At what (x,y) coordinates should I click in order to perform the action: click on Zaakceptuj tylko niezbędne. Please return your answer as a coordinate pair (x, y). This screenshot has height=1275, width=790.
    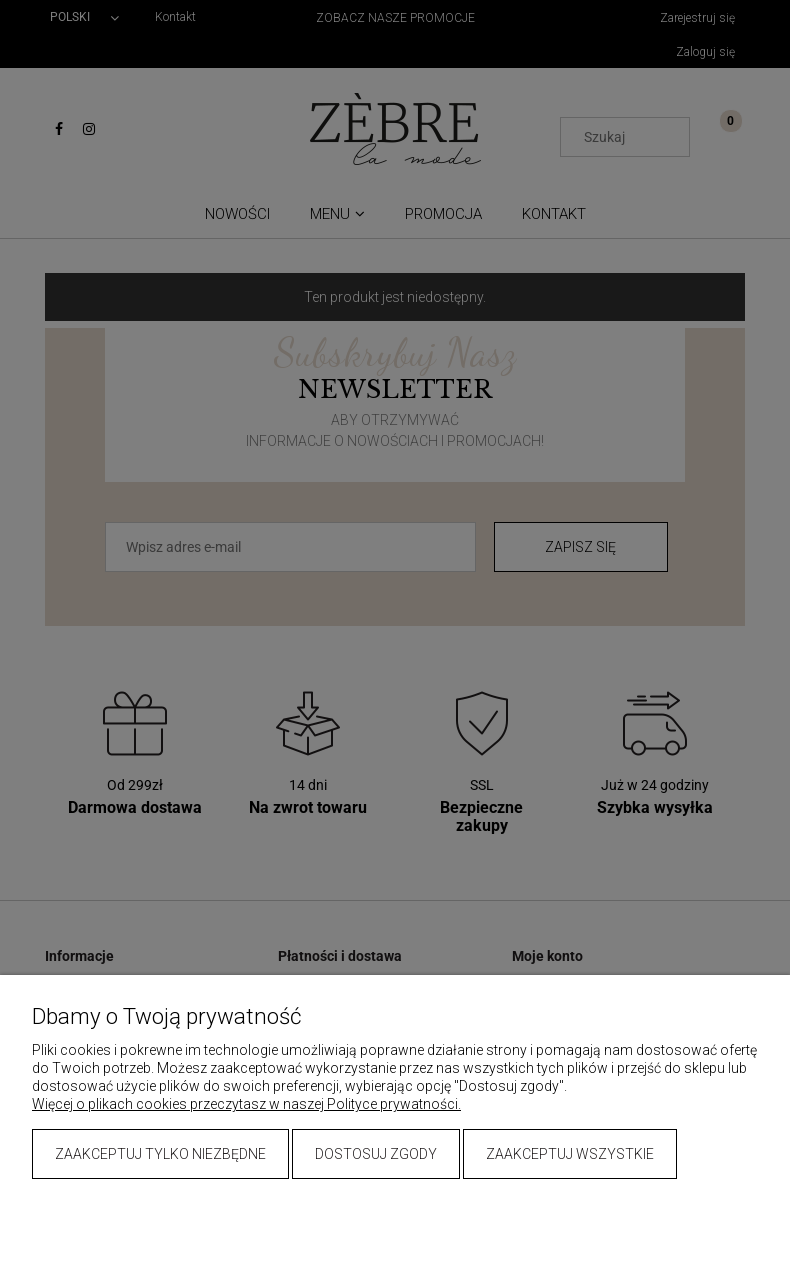
    Looking at the image, I should click on (160, 1154).